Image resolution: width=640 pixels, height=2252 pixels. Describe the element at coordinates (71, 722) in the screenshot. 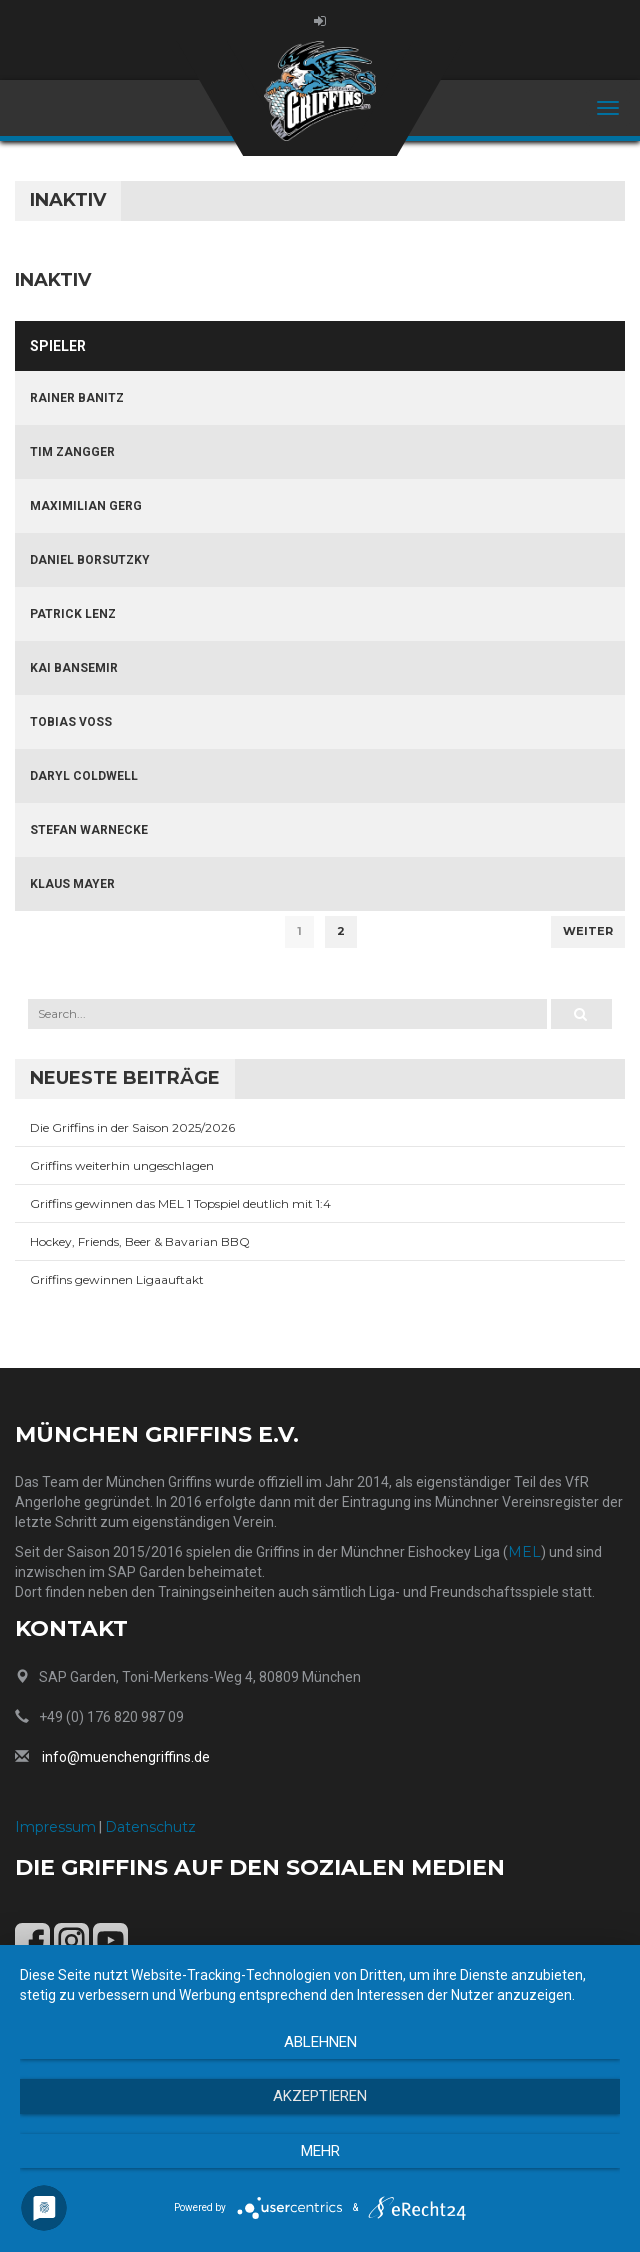

I see `Tobias Voß` at that location.